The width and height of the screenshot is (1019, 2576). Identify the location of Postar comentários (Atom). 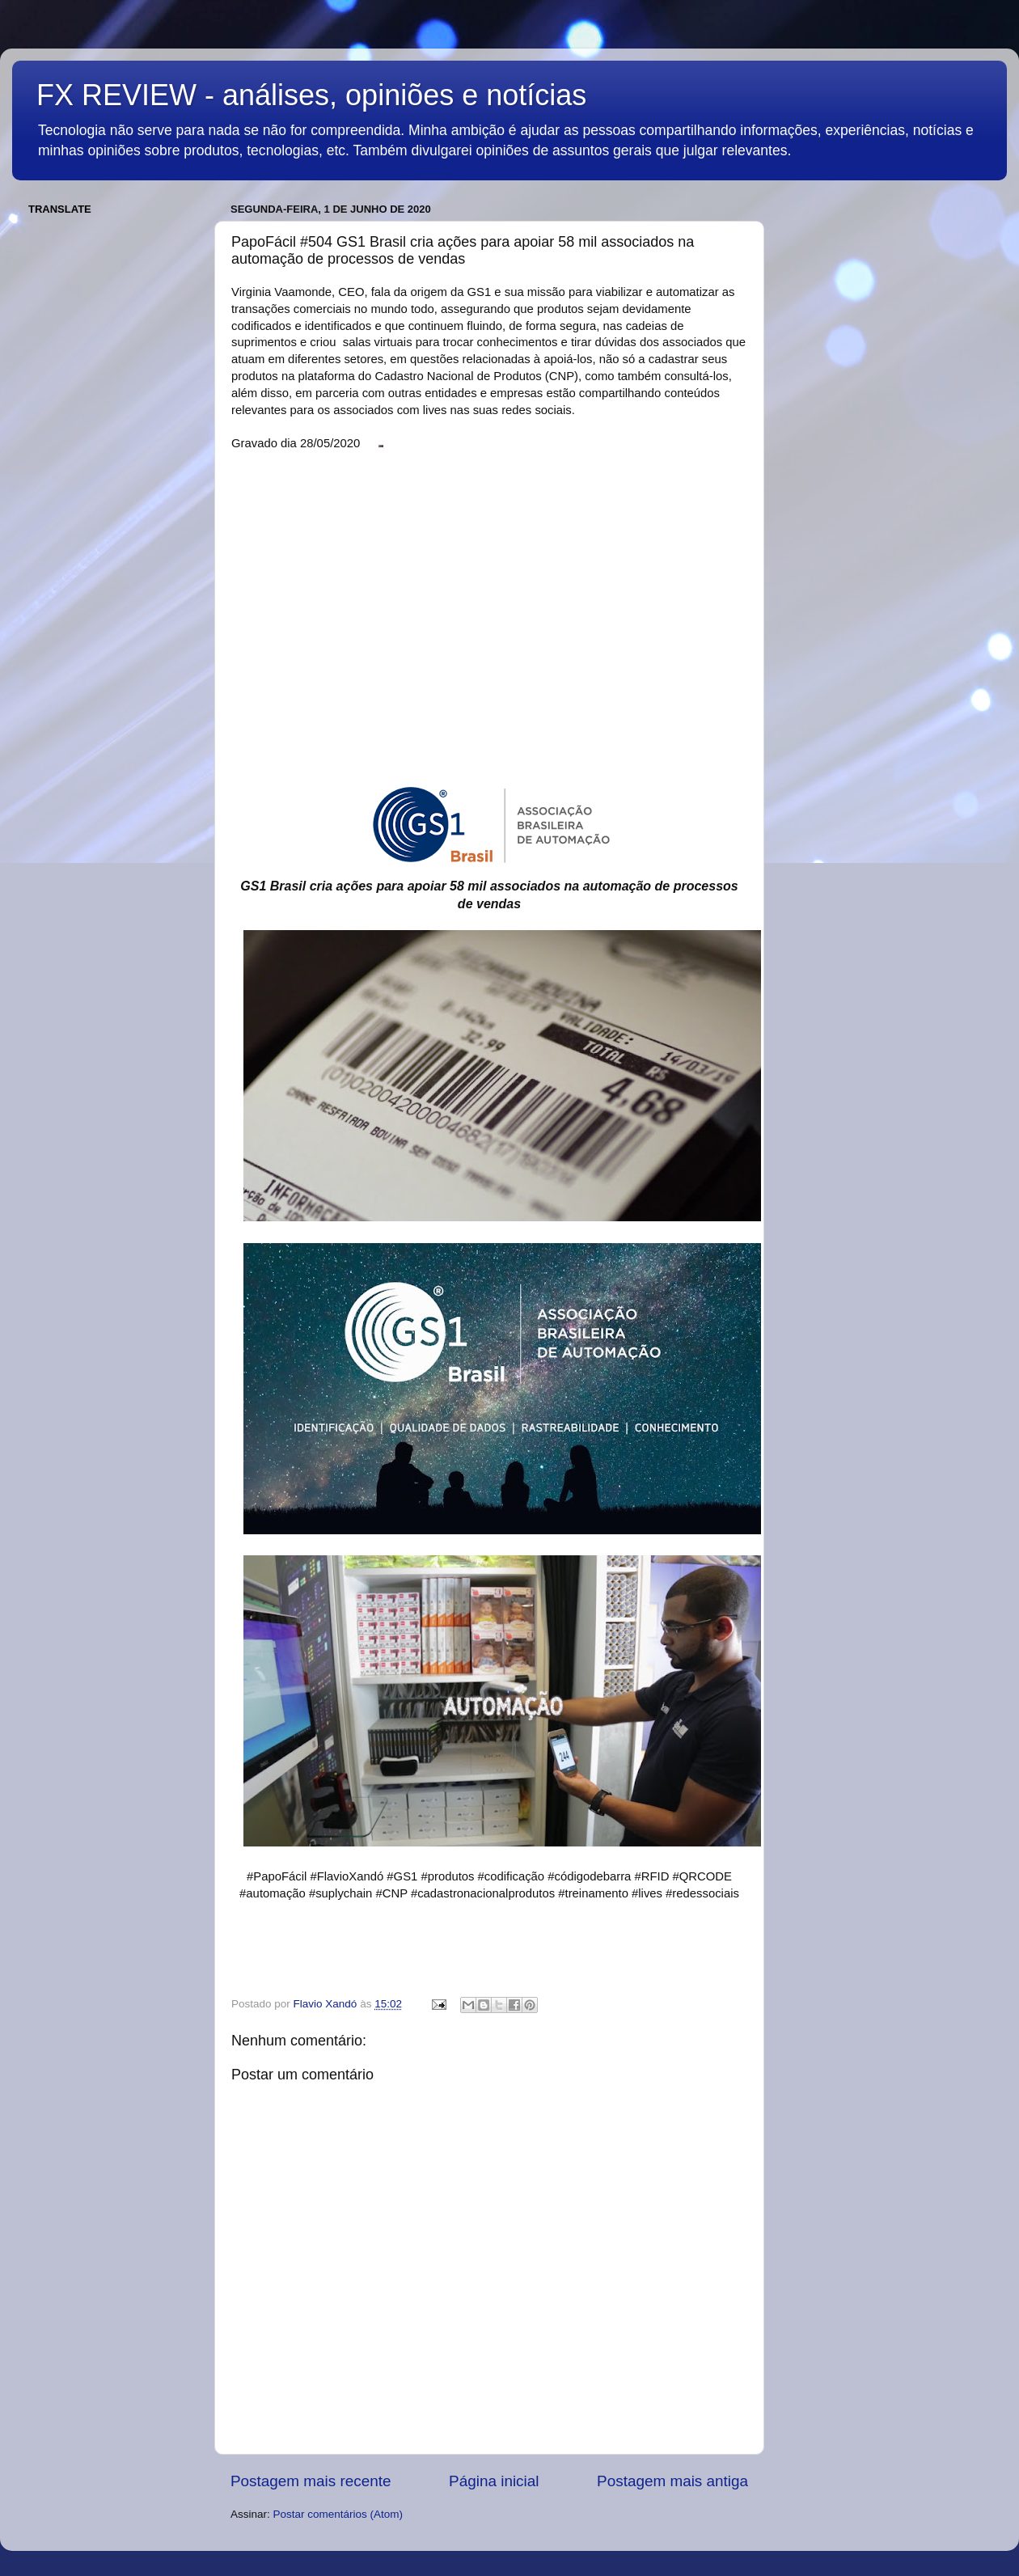
(338, 2514).